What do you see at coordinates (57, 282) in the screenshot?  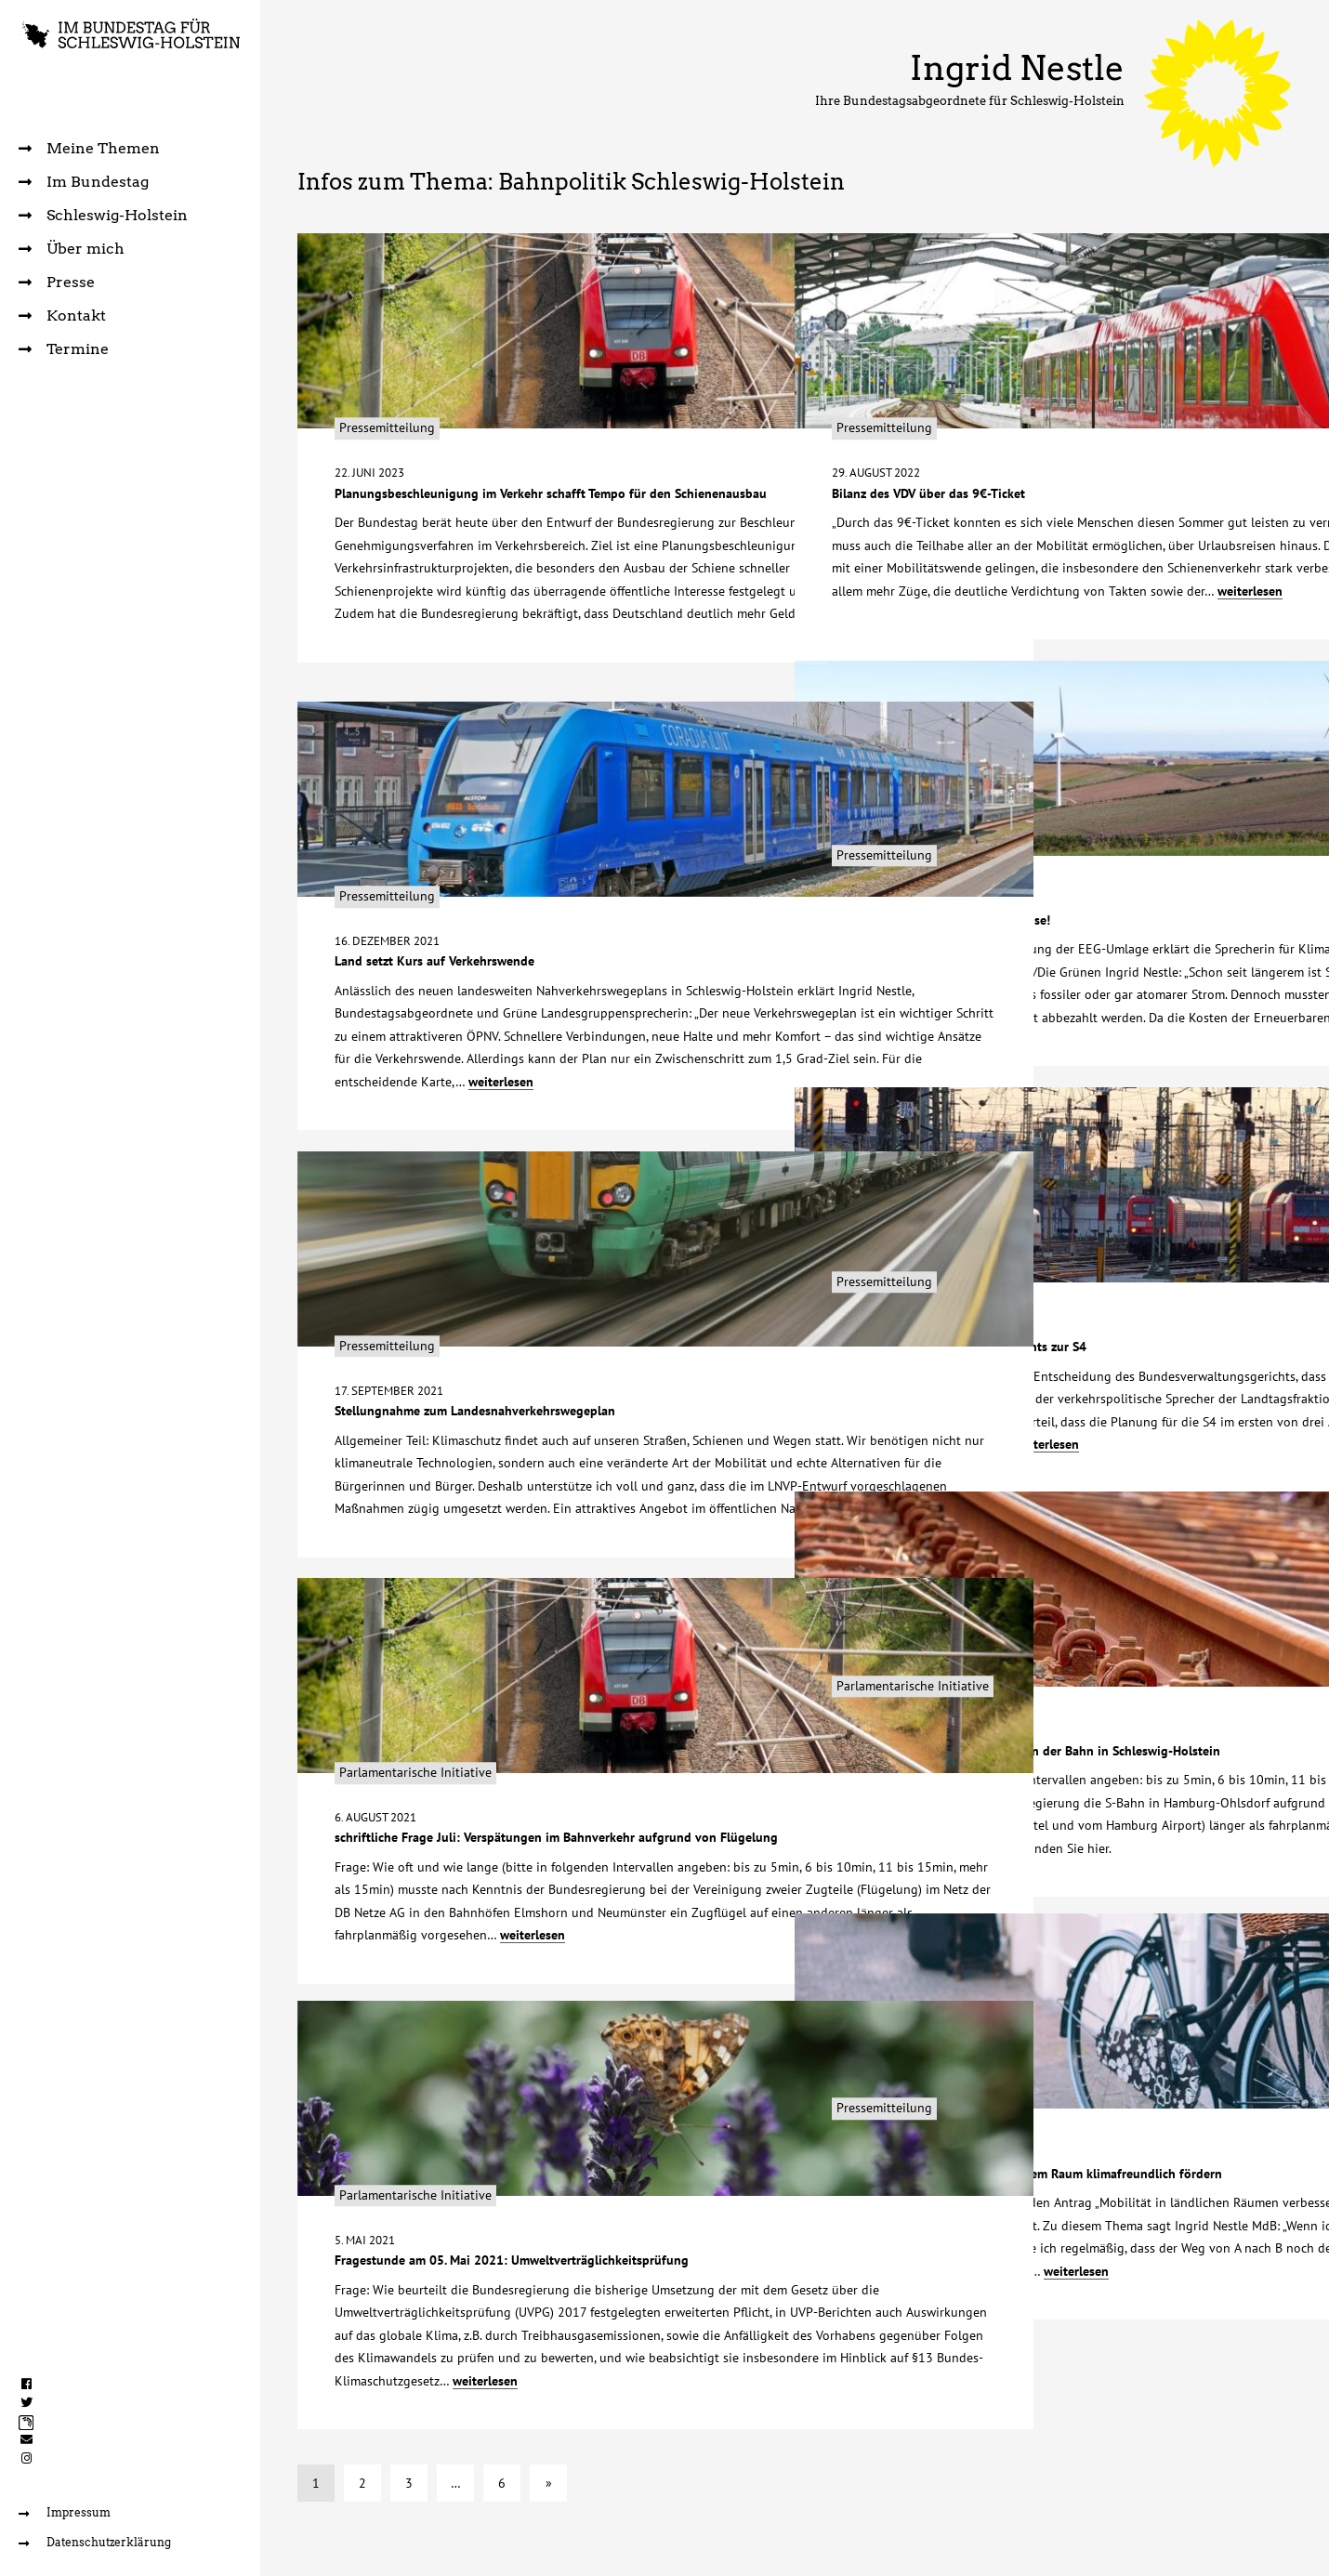 I see `Presse` at bounding box center [57, 282].